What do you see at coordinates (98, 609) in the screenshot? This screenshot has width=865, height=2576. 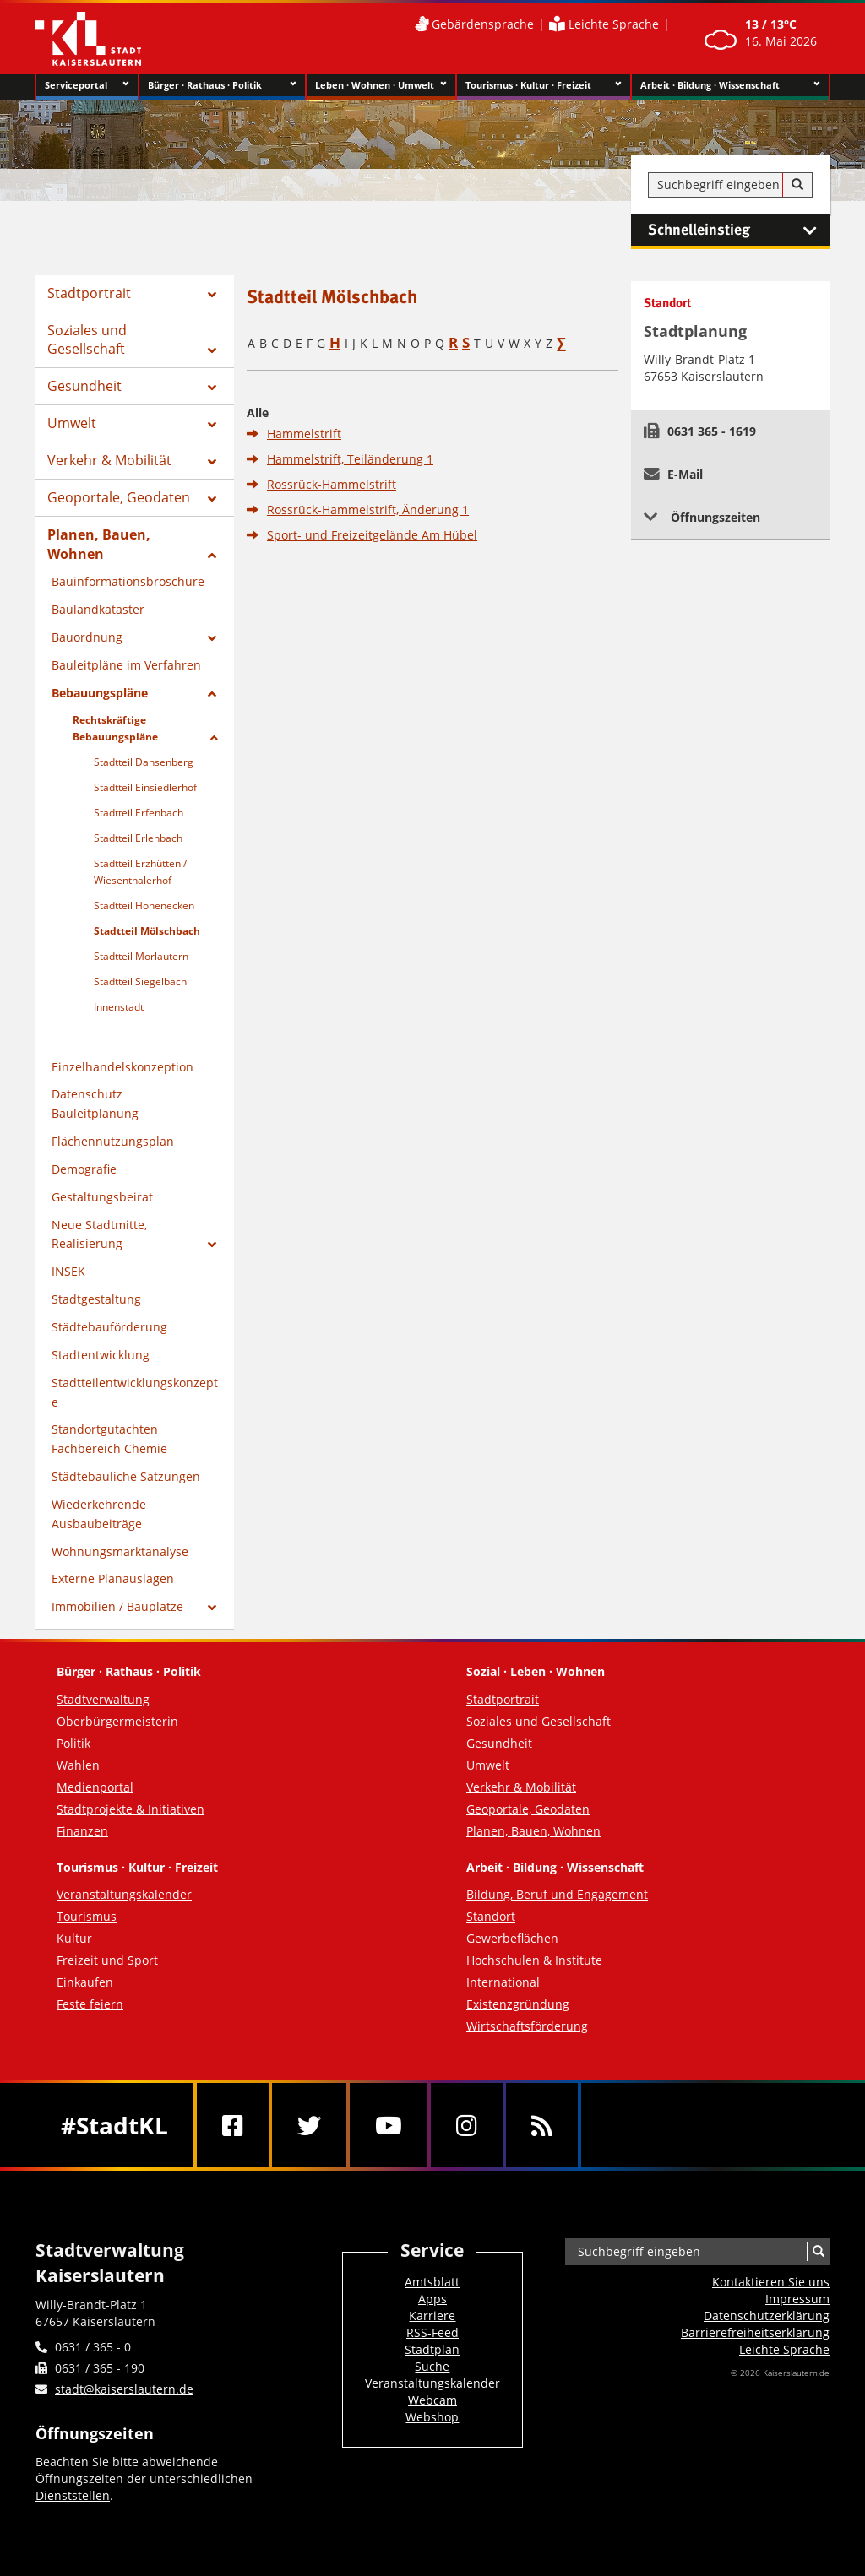 I see `Baulandkataster` at bounding box center [98, 609].